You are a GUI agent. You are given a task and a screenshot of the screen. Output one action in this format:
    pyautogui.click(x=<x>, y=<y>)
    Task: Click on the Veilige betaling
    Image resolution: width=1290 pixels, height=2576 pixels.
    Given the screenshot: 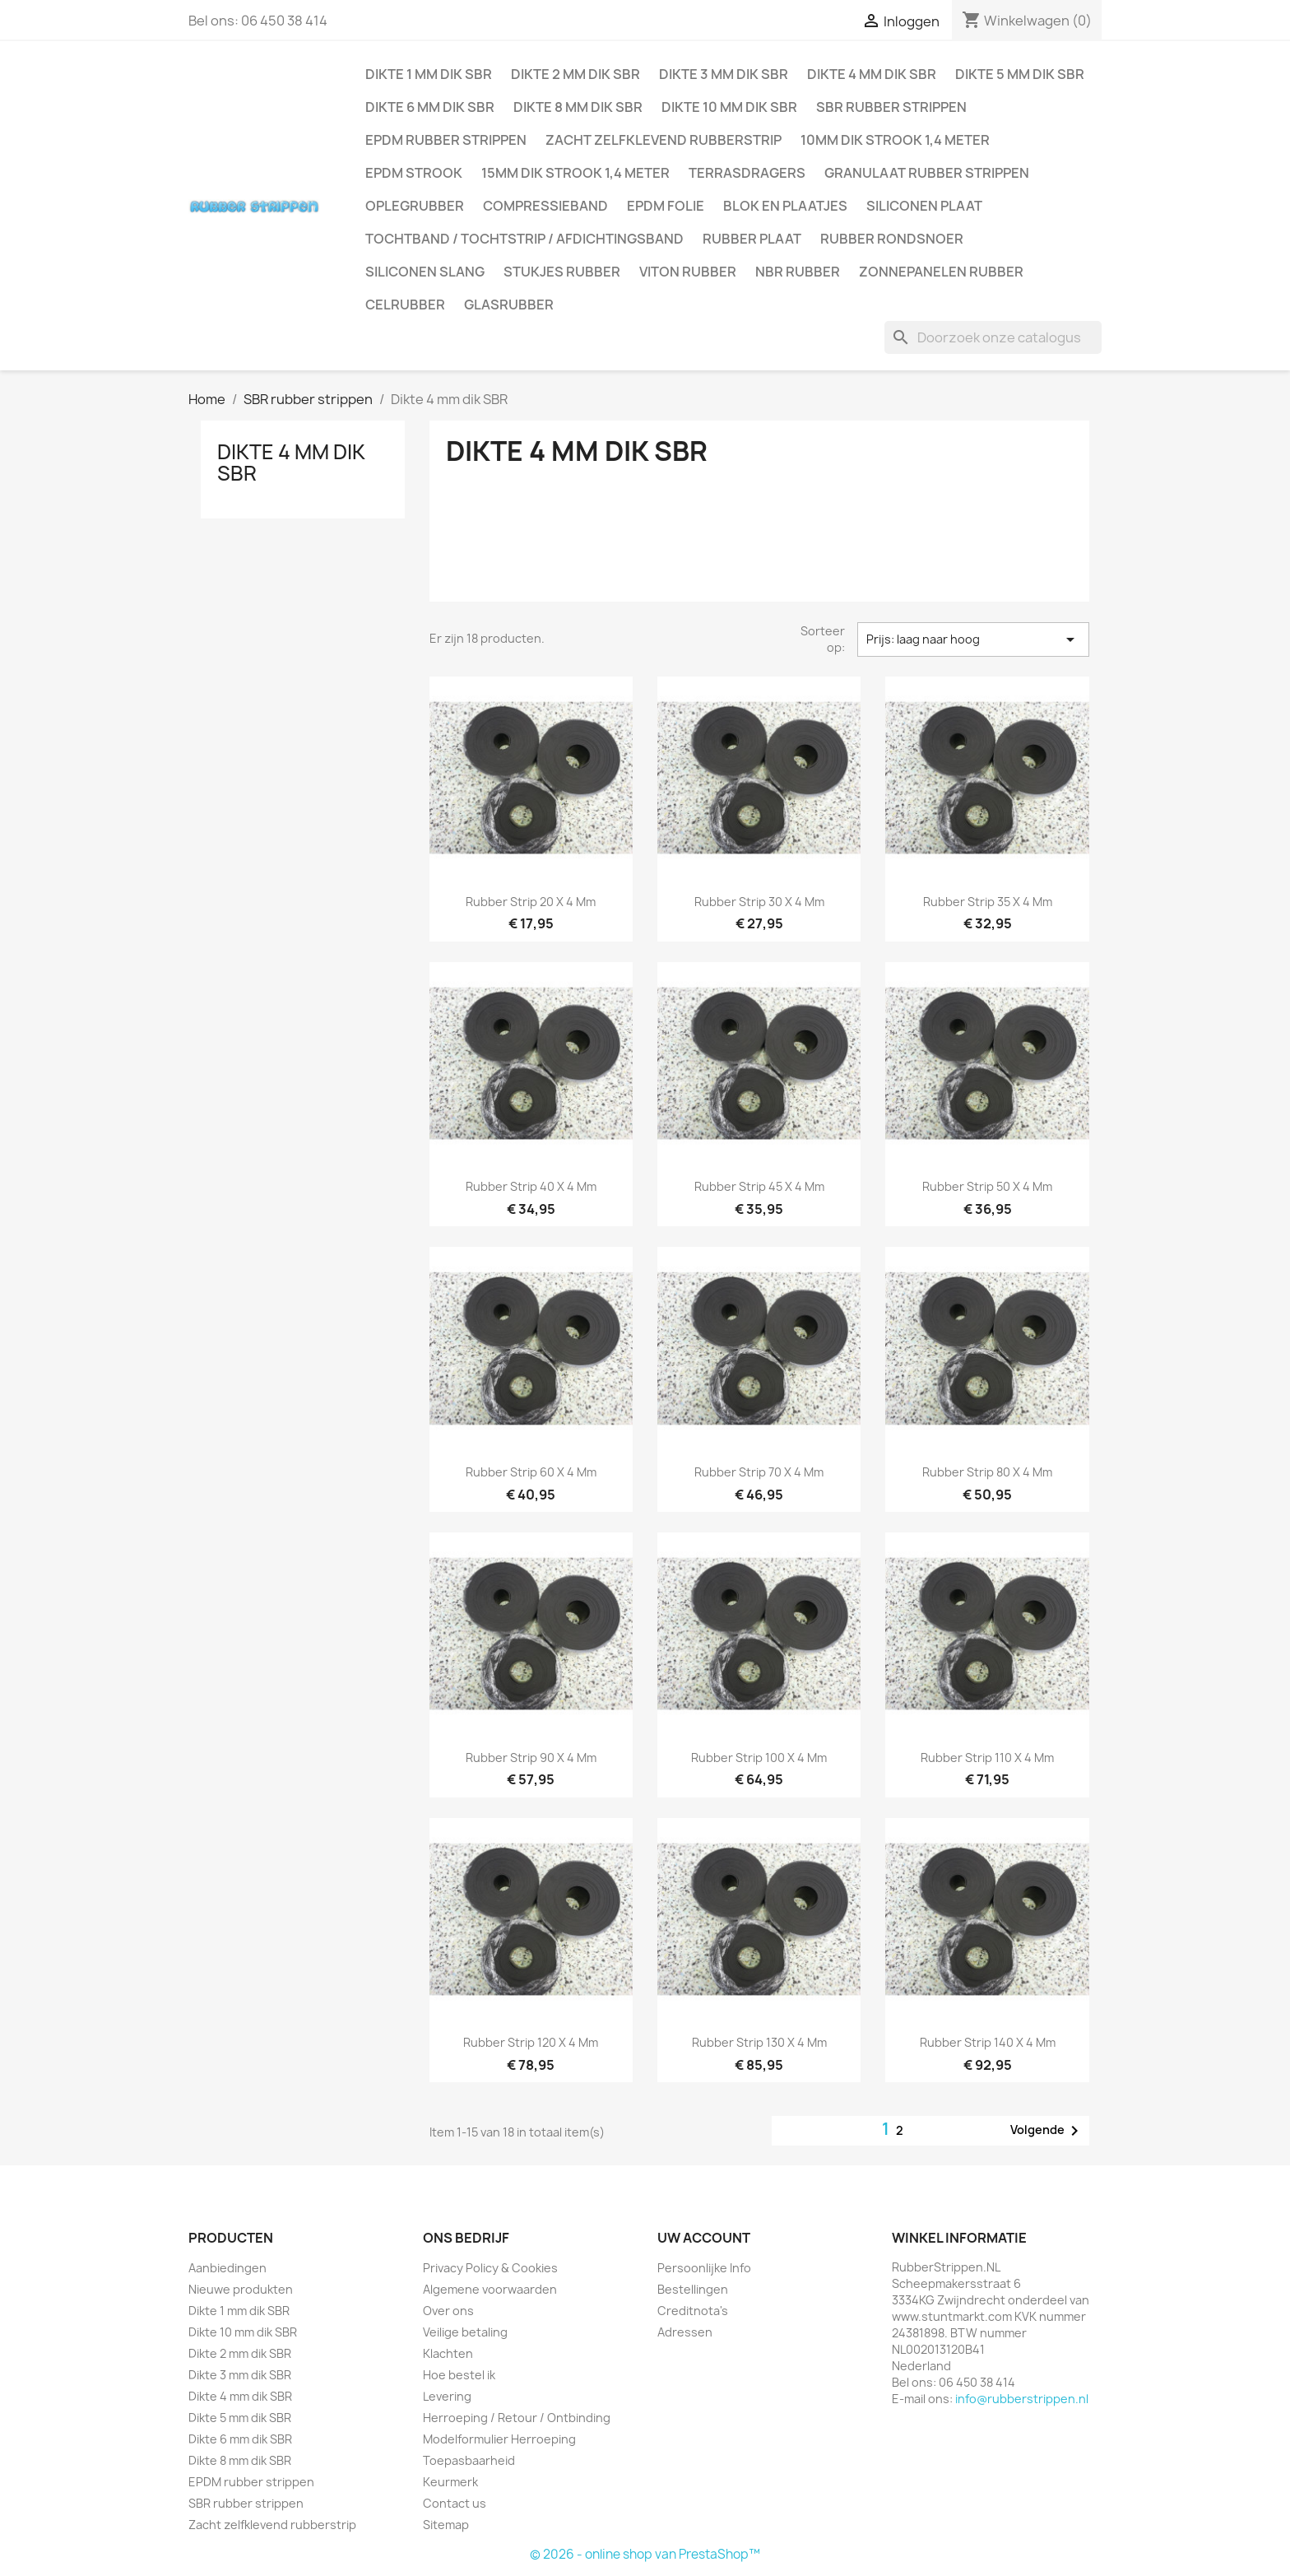 What is the action you would take?
    pyautogui.click(x=465, y=2332)
    